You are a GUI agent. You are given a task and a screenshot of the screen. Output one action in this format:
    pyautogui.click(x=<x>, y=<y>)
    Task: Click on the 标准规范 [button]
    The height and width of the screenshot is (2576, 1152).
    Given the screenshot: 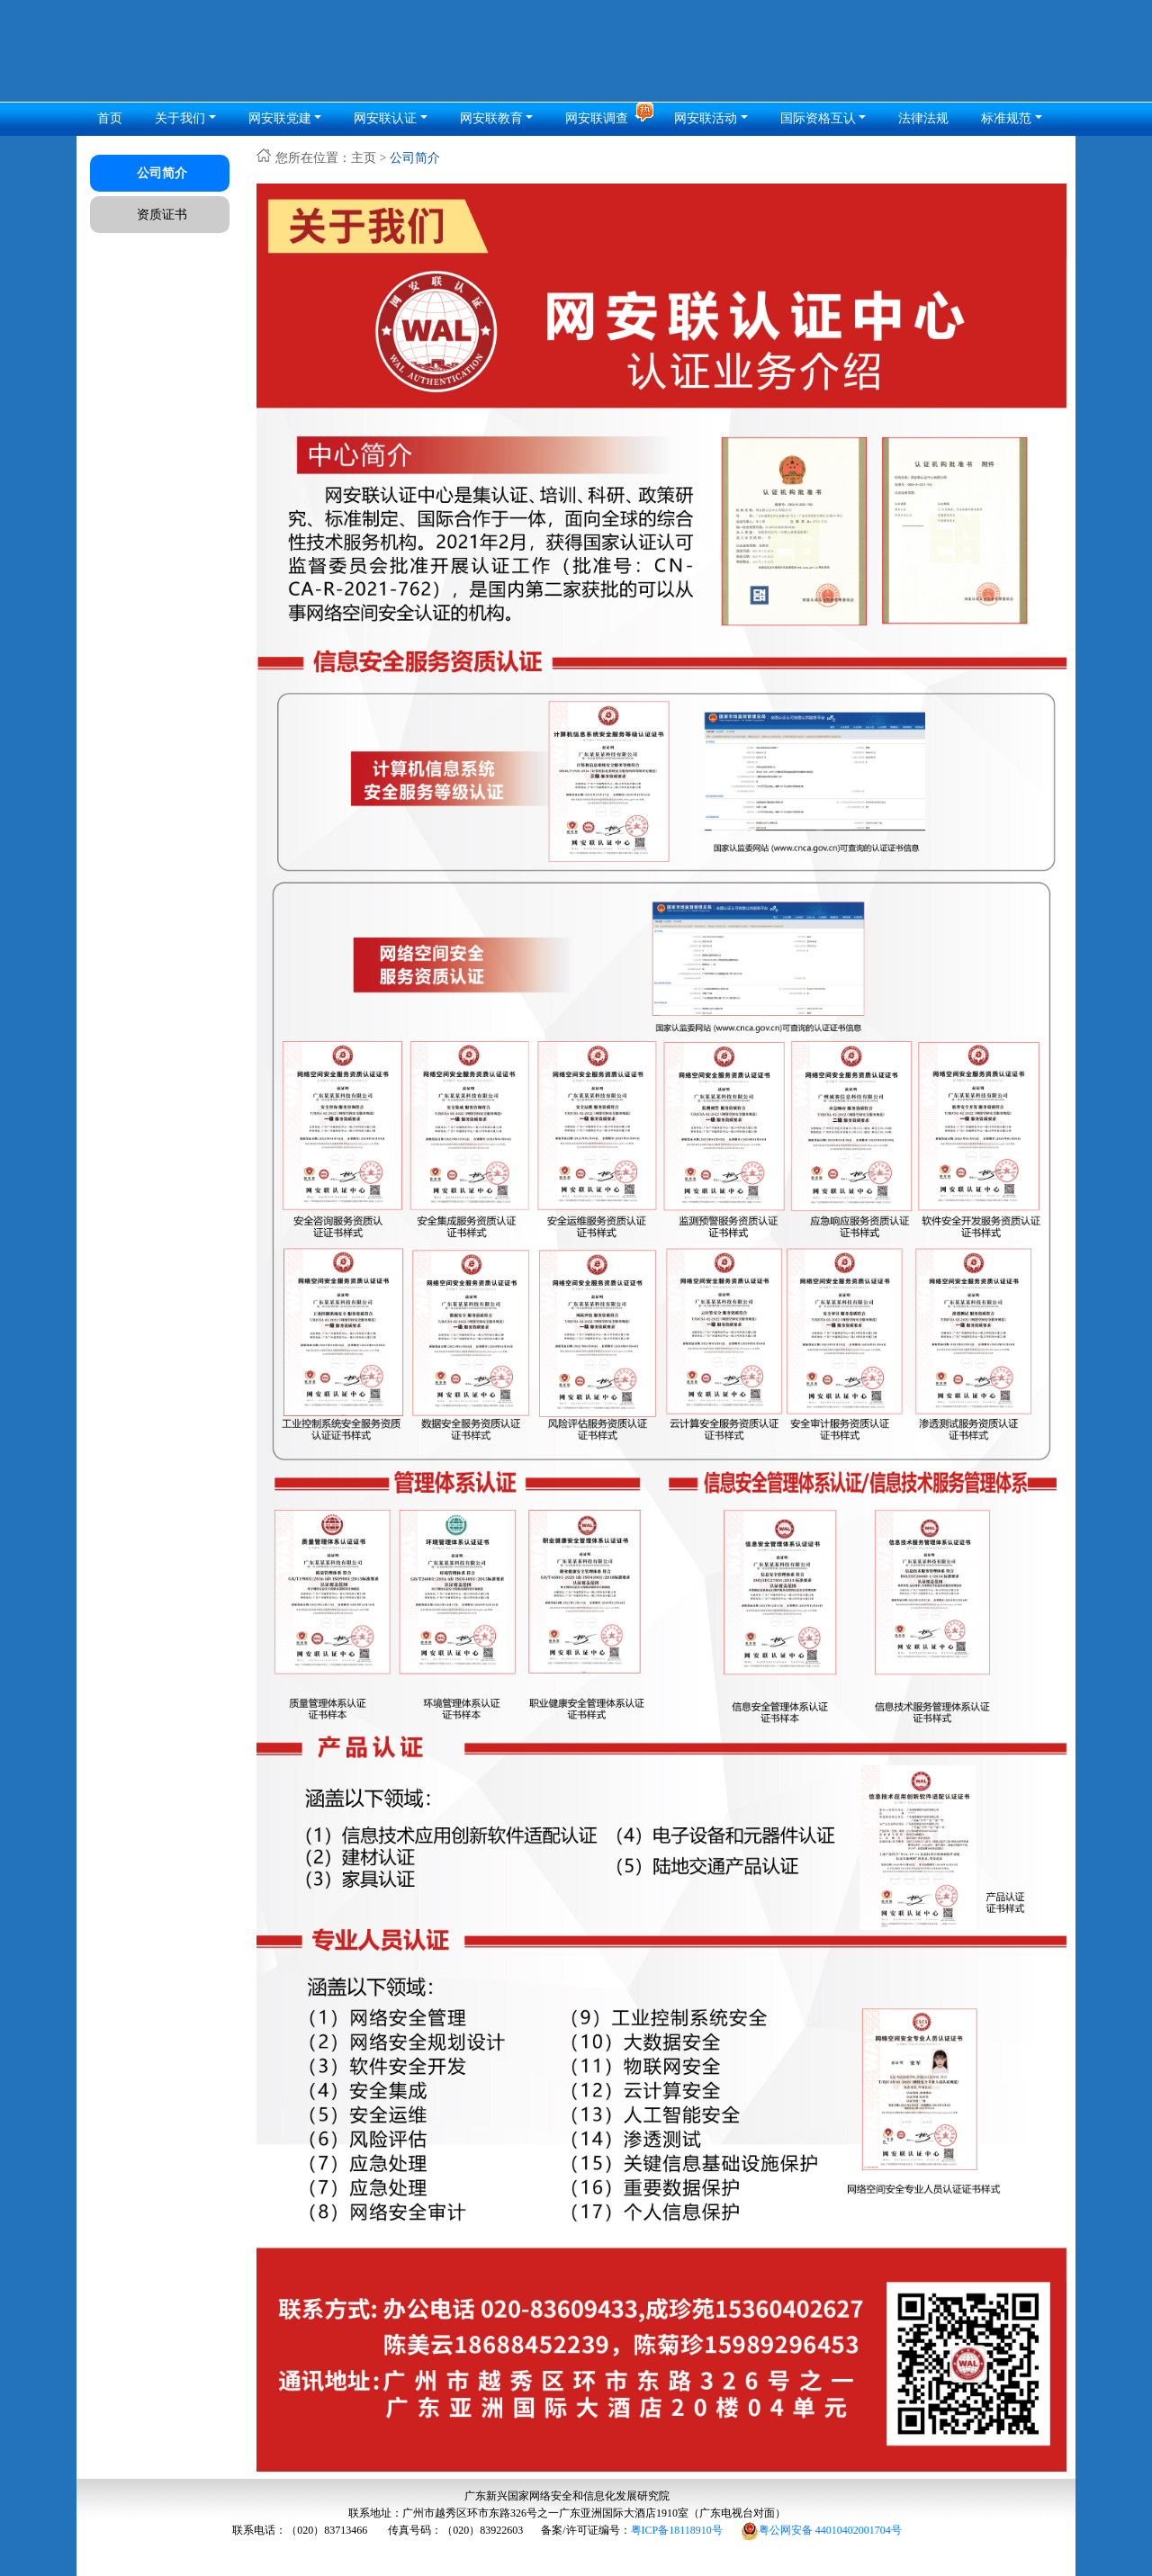 What is the action you would take?
    pyautogui.click(x=1006, y=118)
    